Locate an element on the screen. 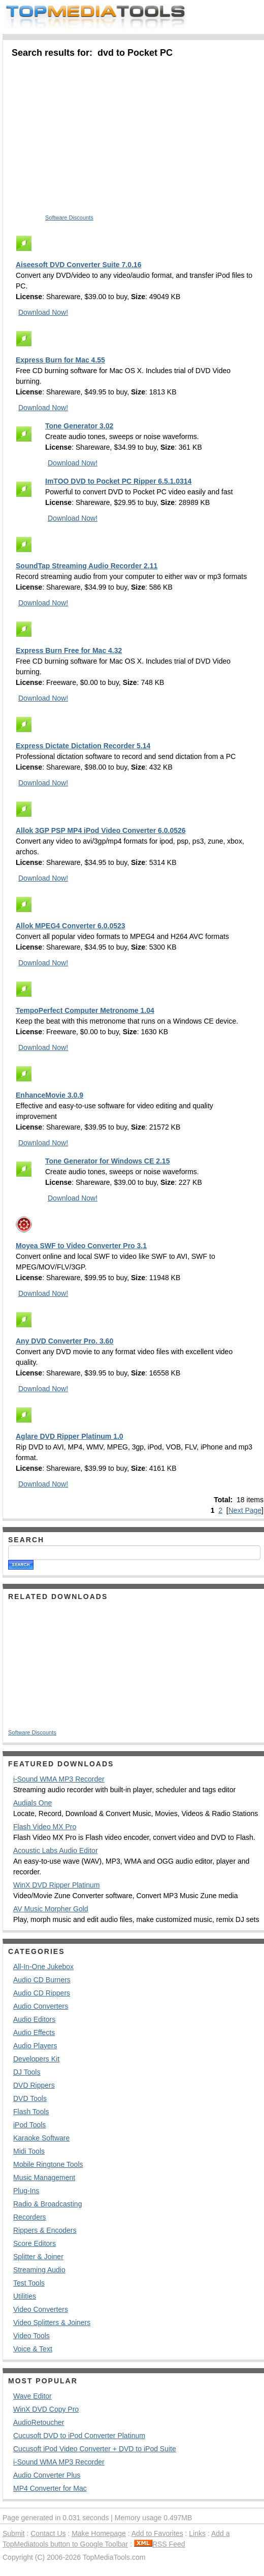 The image size is (264, 2576). Audio Effects is located at coordinates (34, 2032).